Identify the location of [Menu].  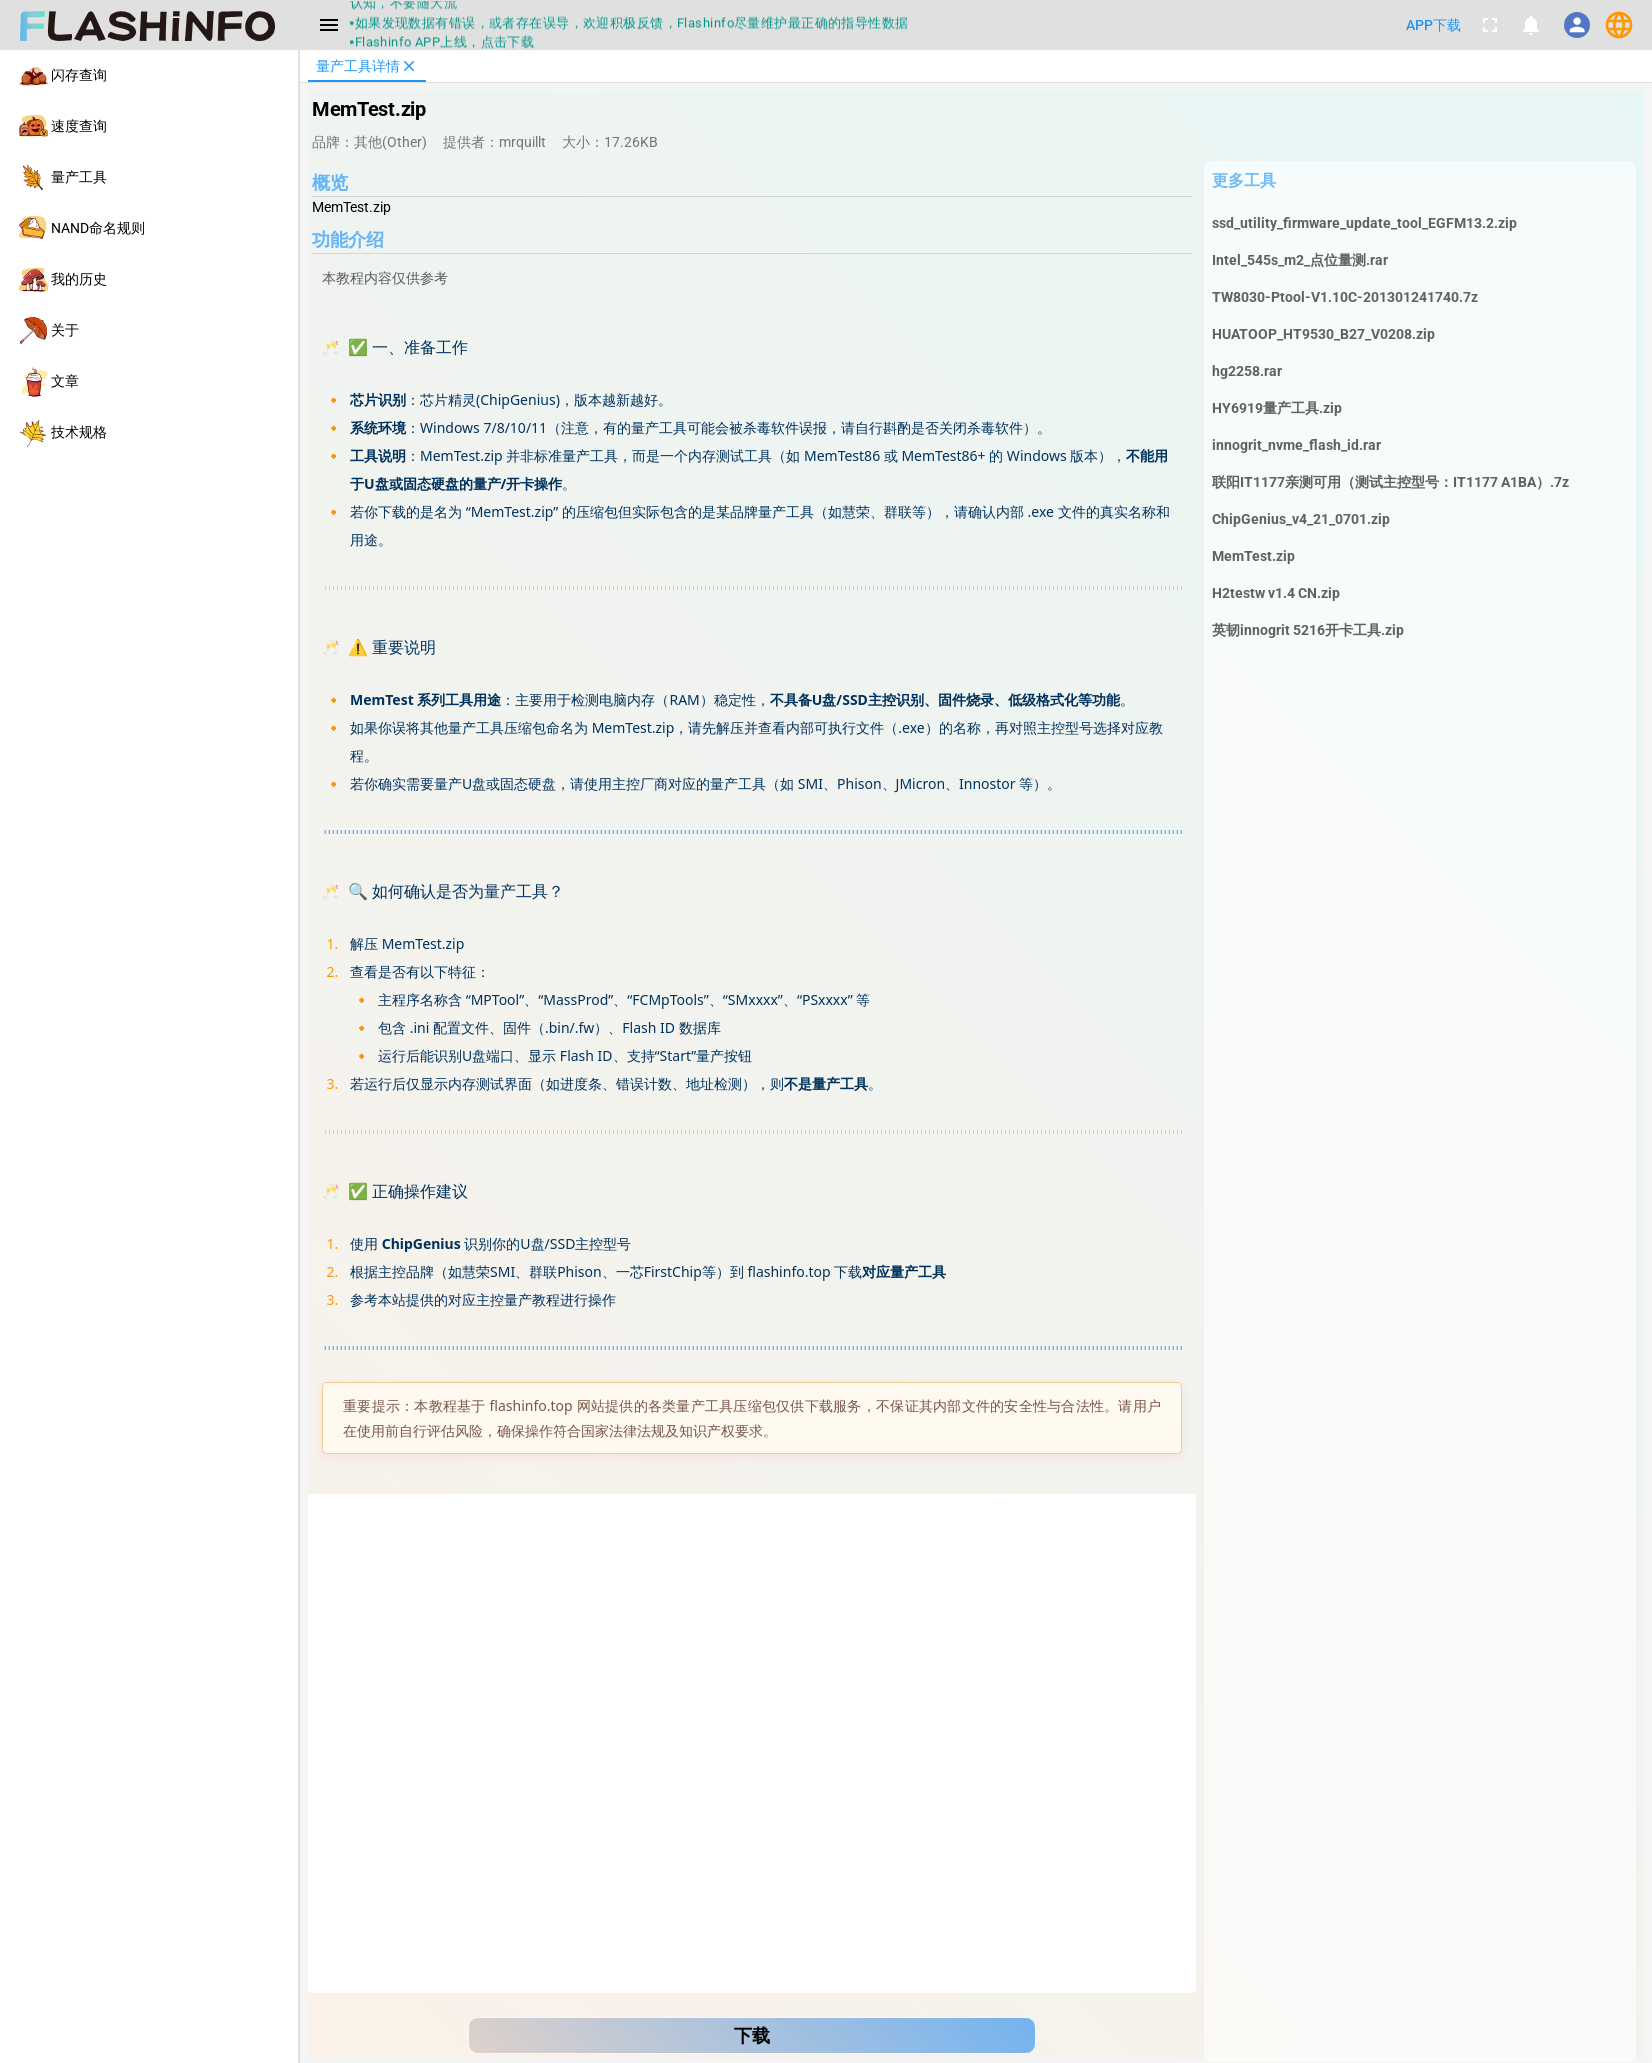
(329, 25).